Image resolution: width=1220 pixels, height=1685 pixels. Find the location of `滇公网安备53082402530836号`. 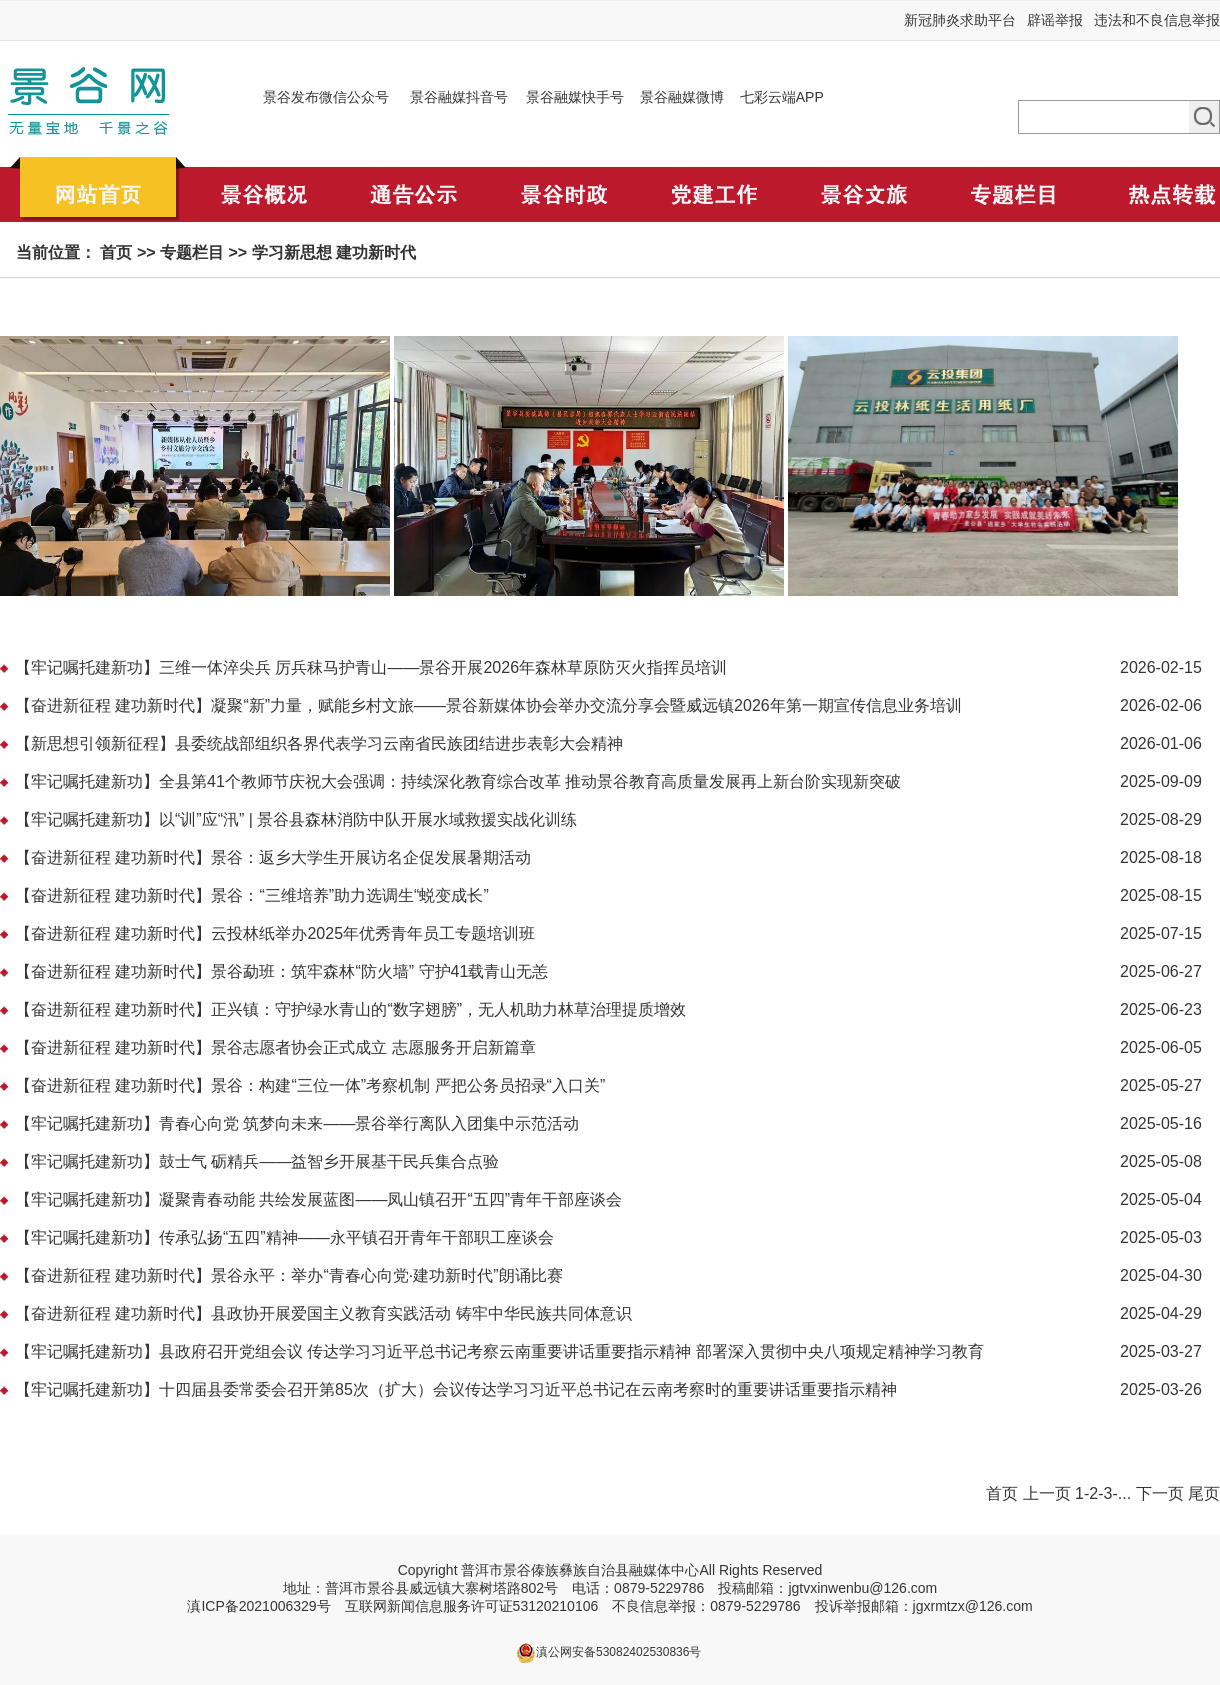

滇公网安备53082402530836号 is located at coordinates (618, 1652).